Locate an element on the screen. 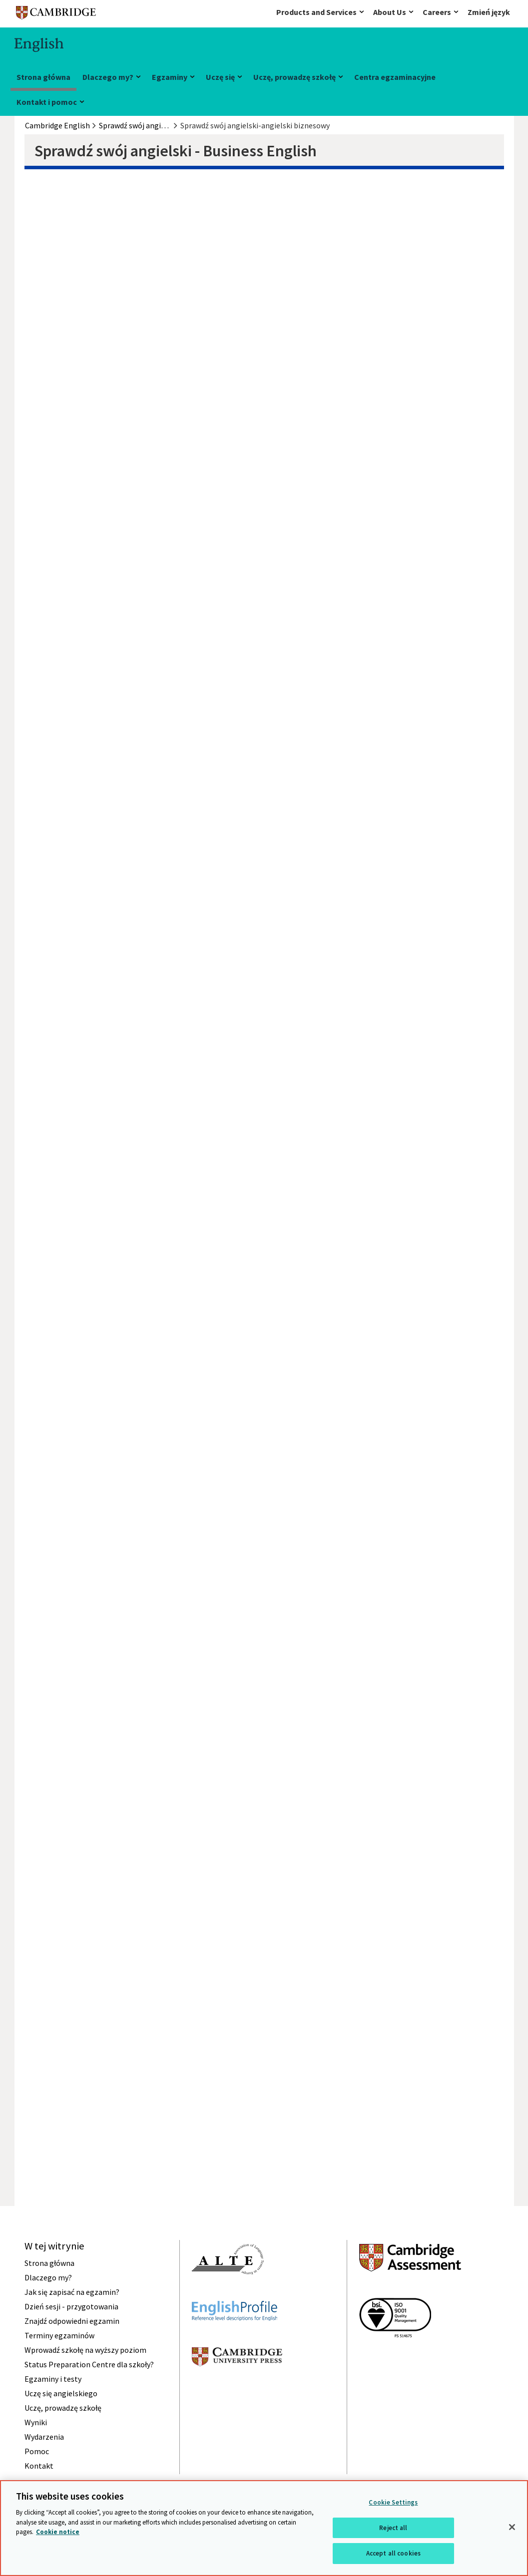 This screenshot has width=528, height=2576. Kontakt i pomoc is located at coordinates (46, 102).